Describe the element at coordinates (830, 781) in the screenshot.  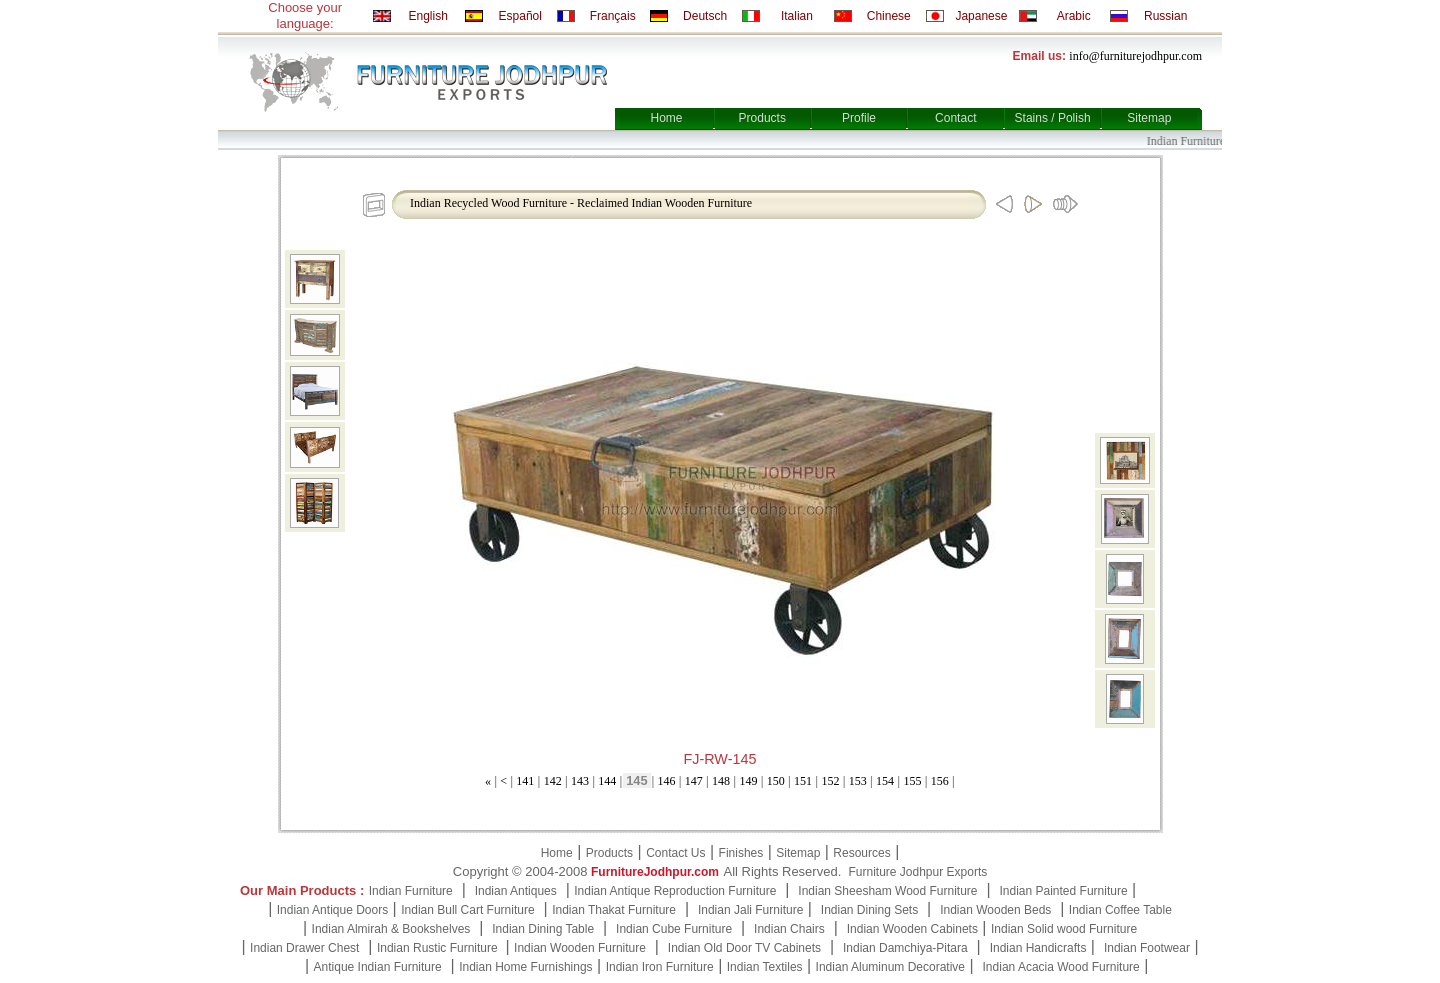
I see `152` at that location.